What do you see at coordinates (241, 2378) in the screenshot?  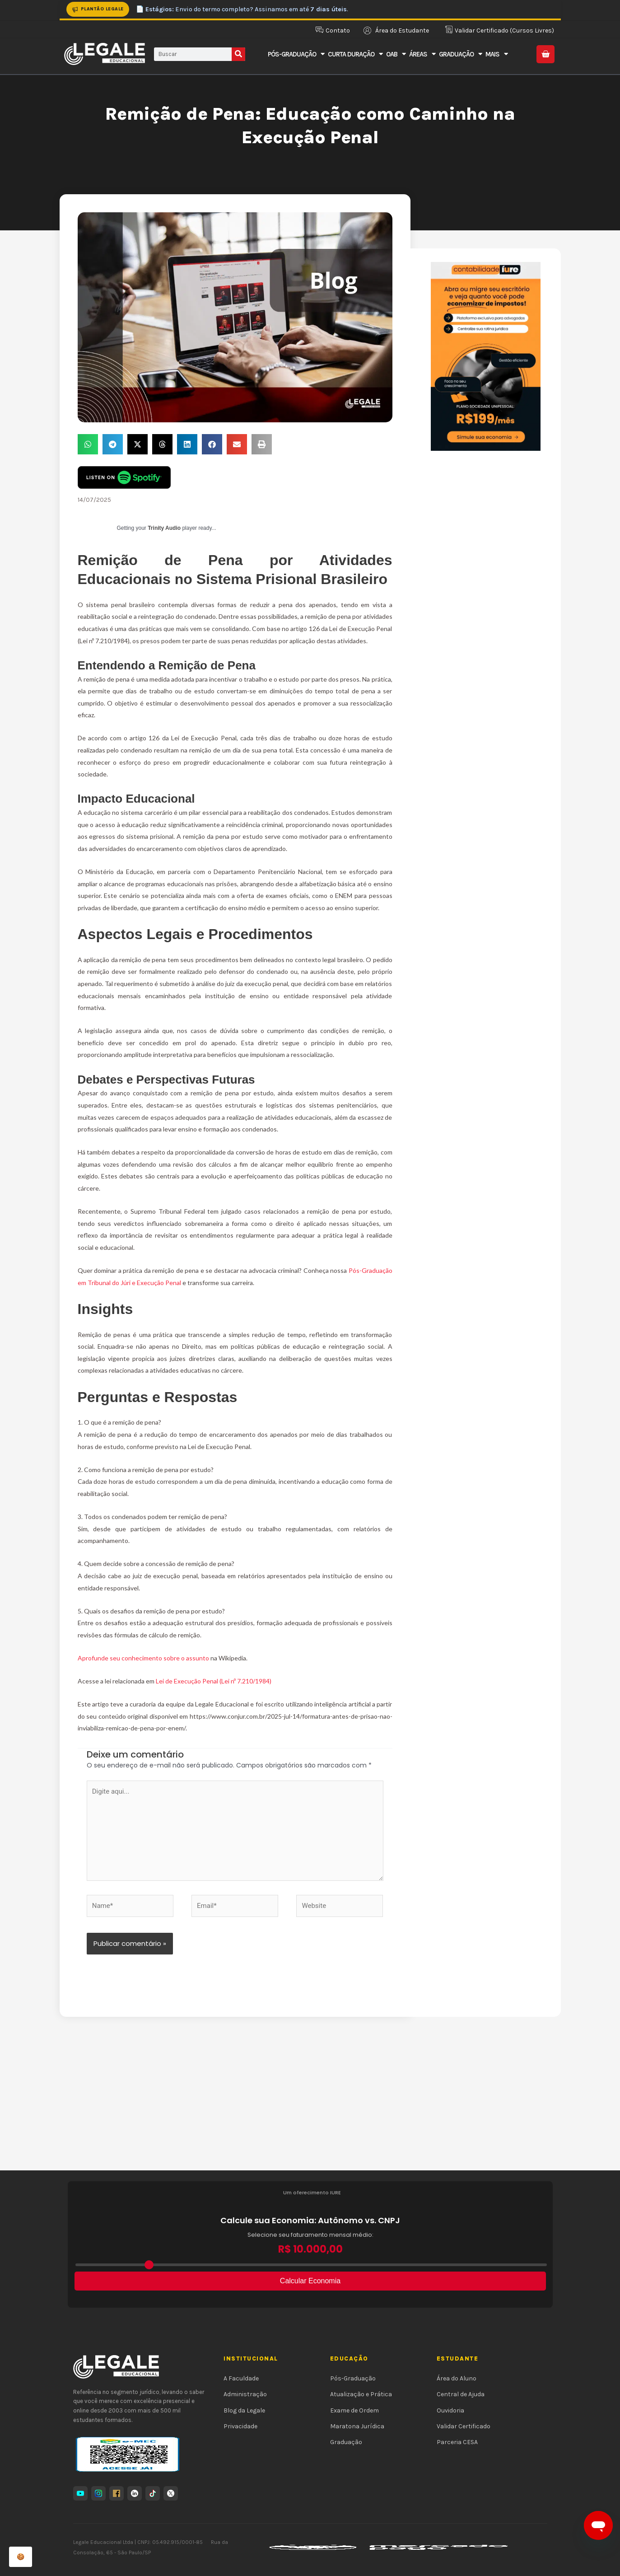 I see `A Faculdade` at bounding box center [241, 2378].